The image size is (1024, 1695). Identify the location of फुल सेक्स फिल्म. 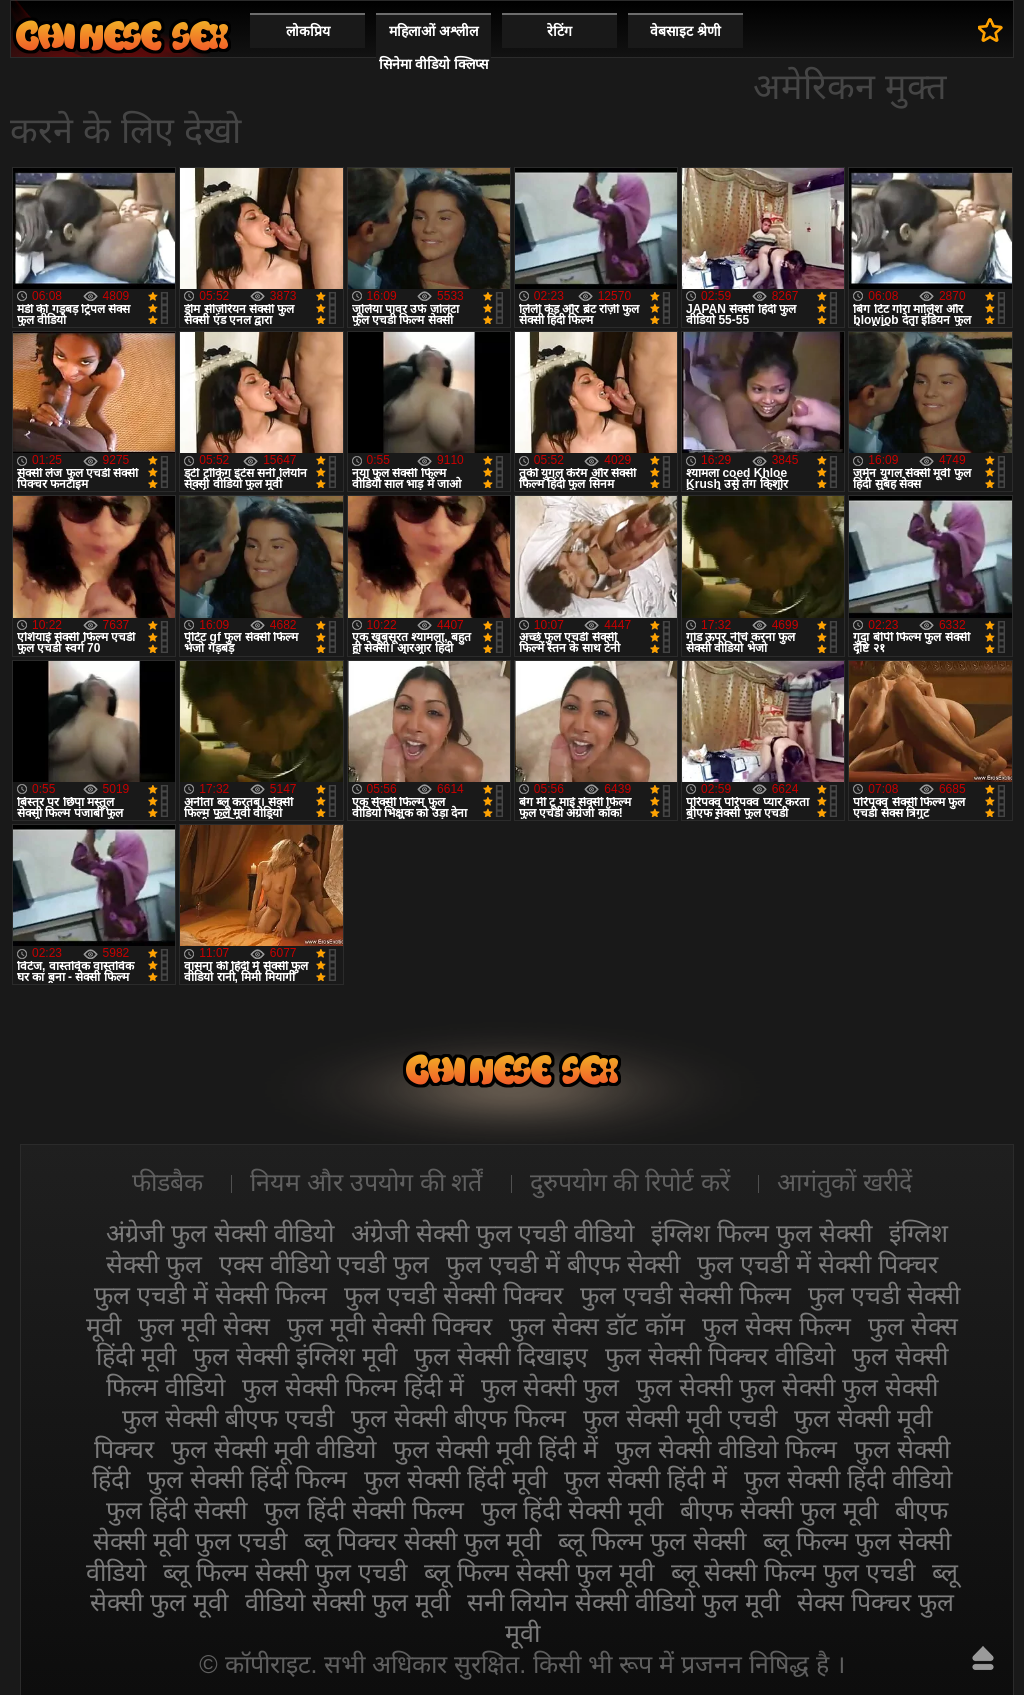
(776, 1326).